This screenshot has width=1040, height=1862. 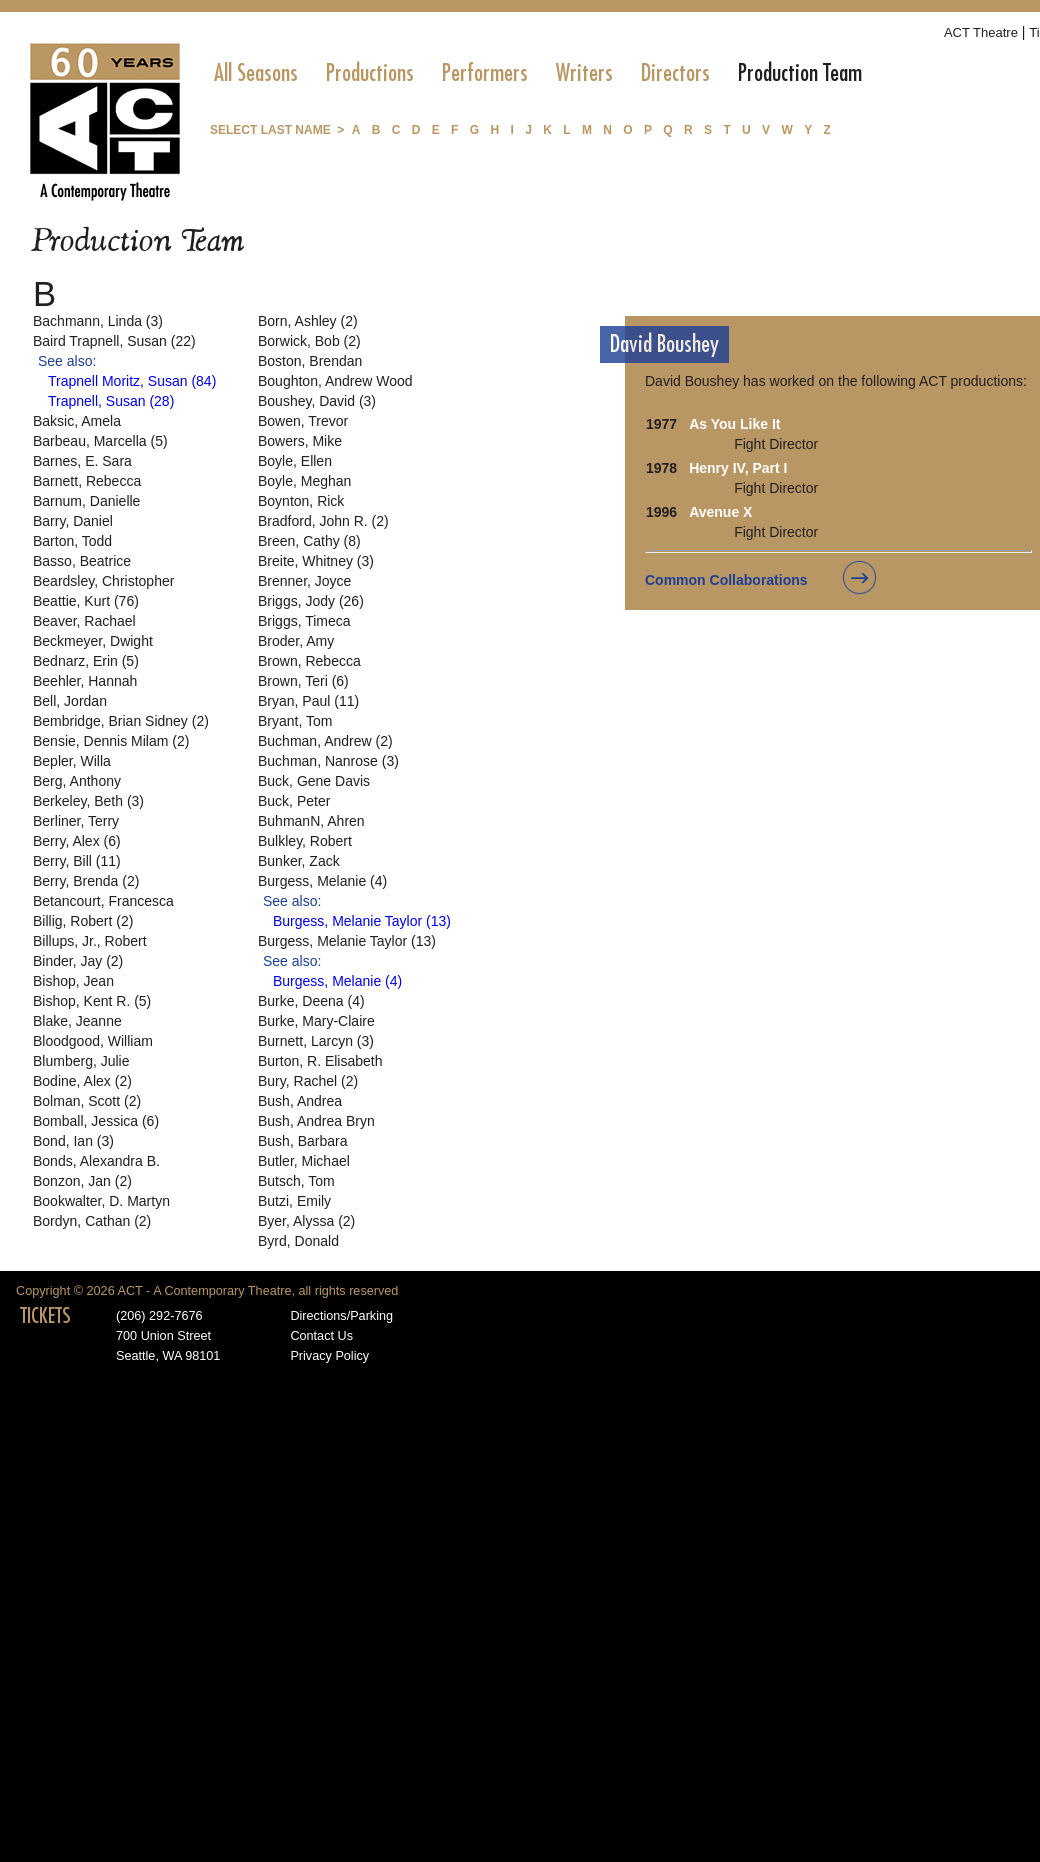 I want to click on Bury, Rachel (2), so click(x=308, y=1081).